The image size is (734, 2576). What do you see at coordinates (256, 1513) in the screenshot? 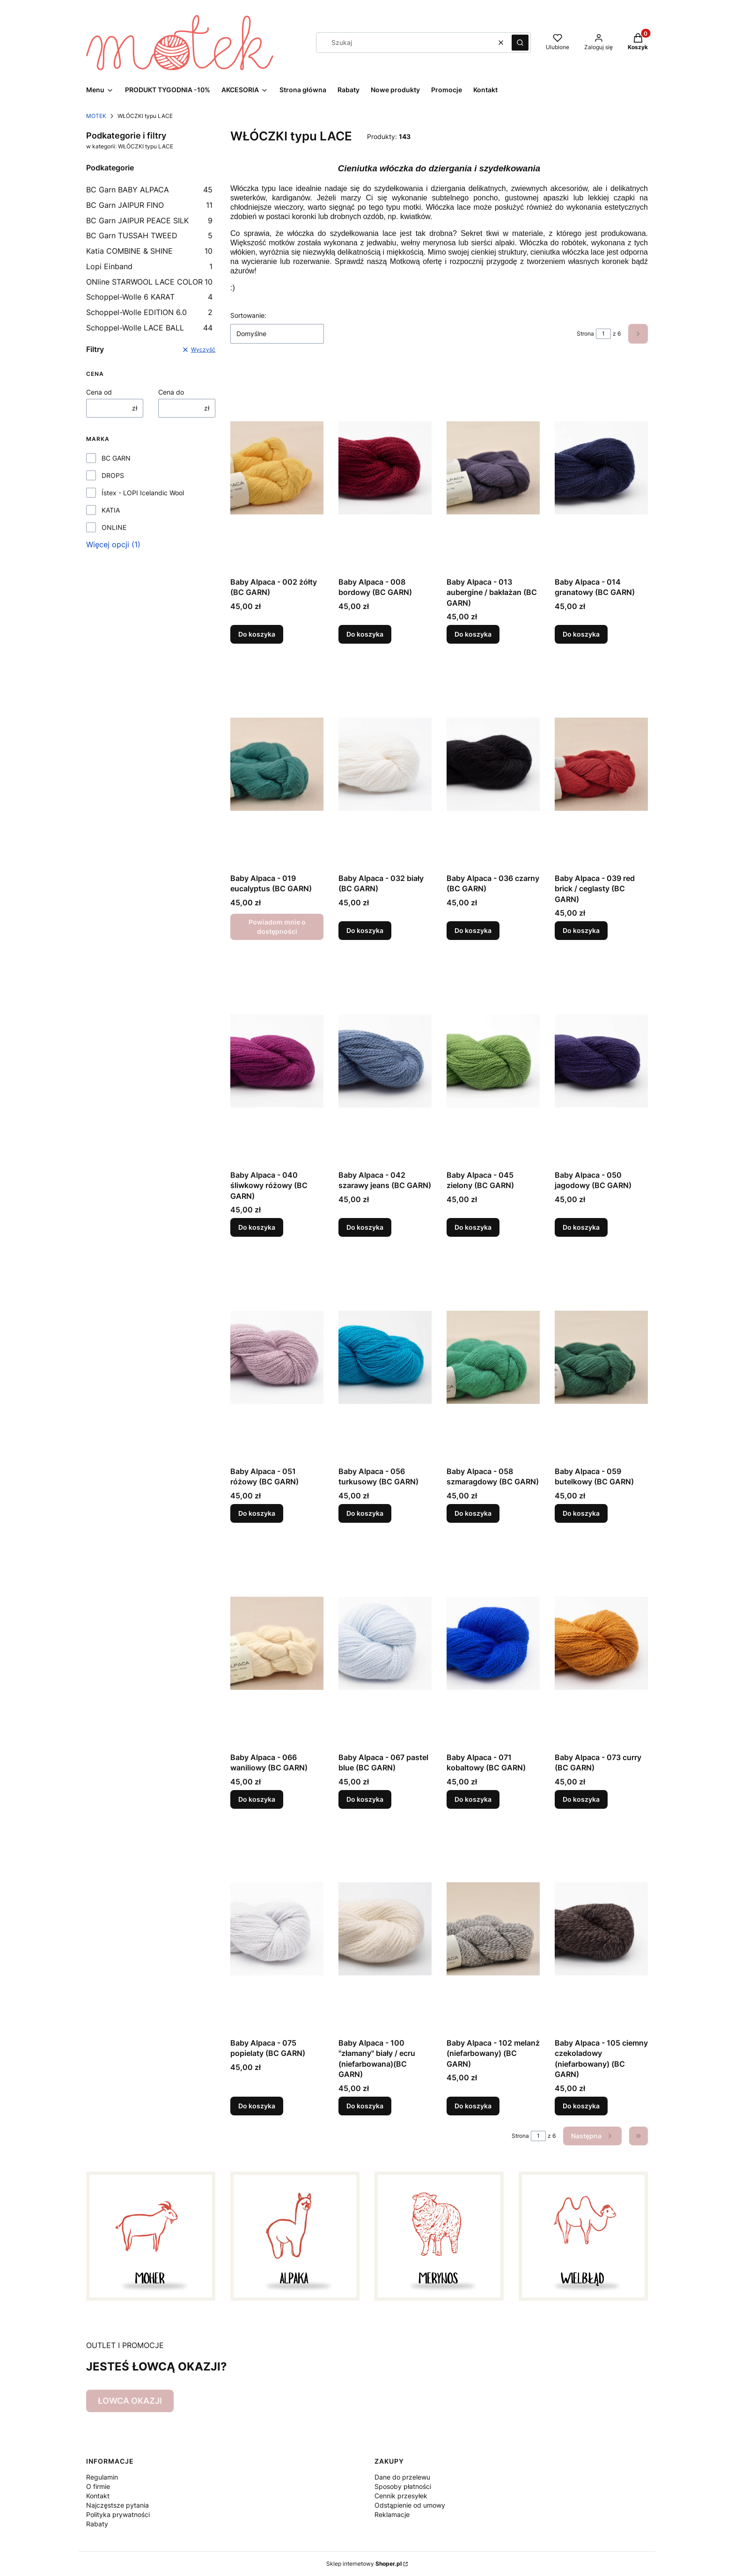
I see `Do koszyka [Do koszyka Baby Alpaca - 051 różowy (BC GARN)]` at bounding box center [256, 1513].